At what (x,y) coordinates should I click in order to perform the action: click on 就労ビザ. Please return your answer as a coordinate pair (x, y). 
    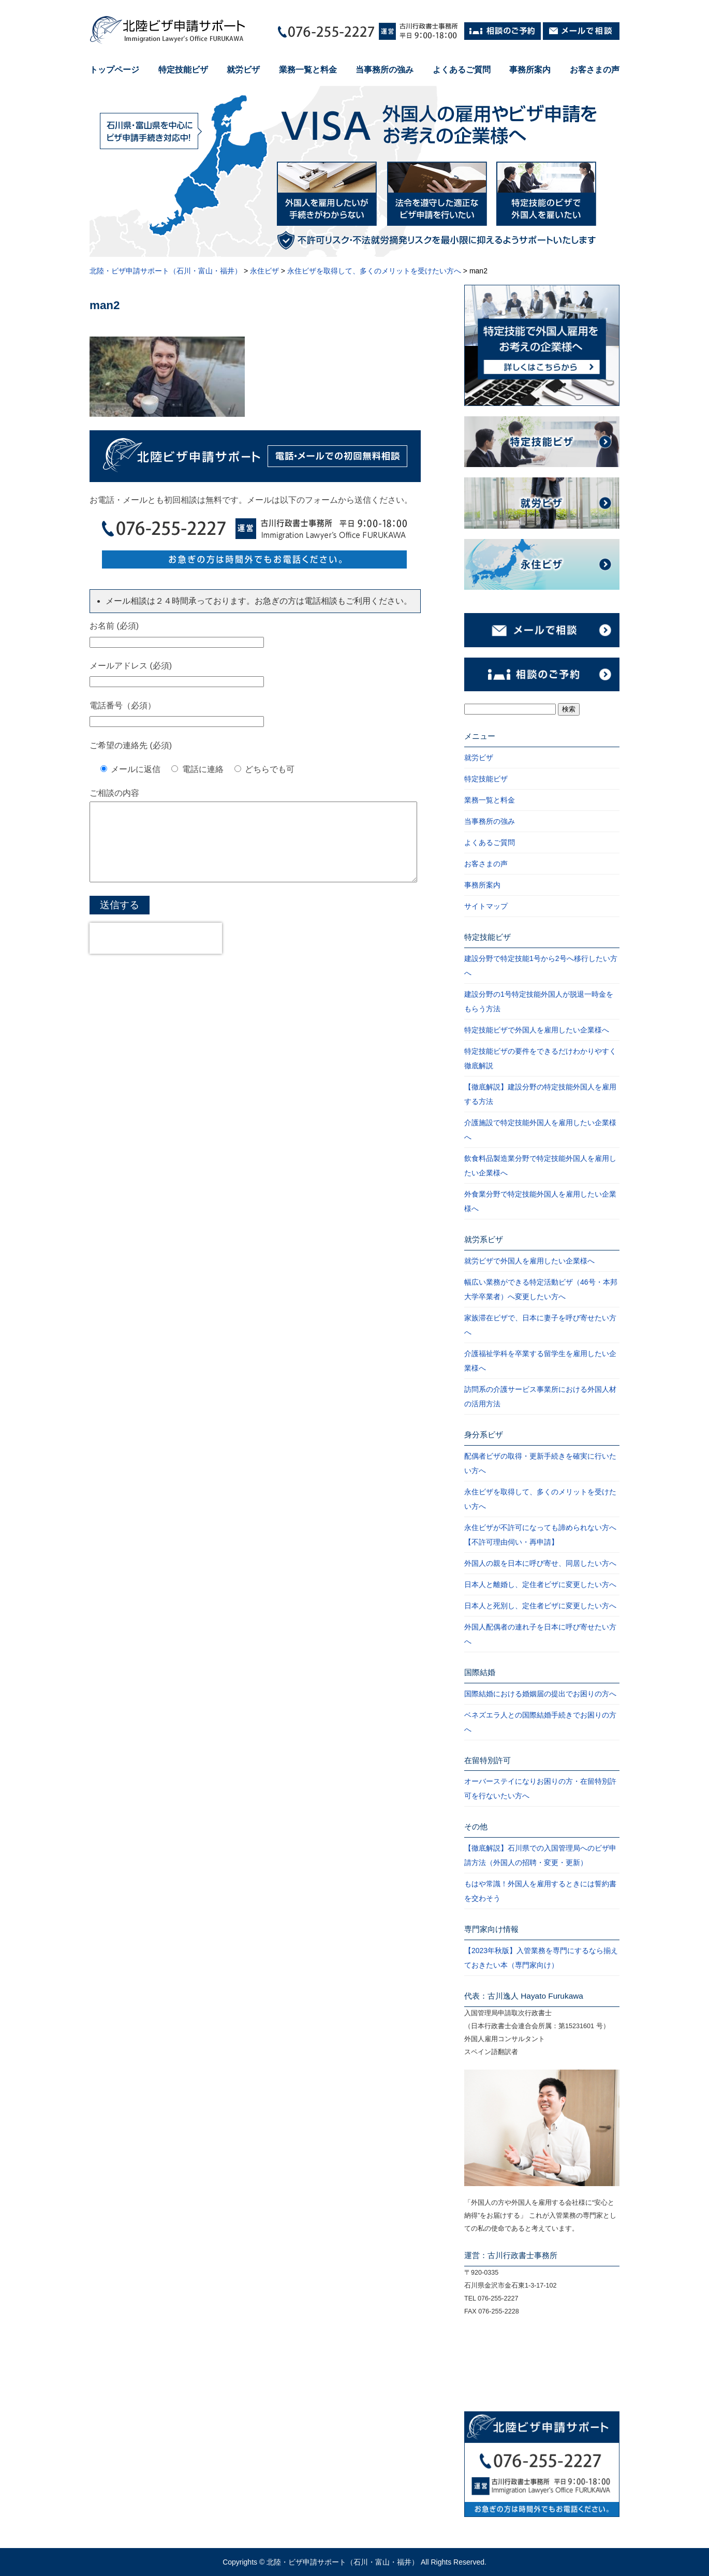
    Looking at the image, I should click on (243, 69).